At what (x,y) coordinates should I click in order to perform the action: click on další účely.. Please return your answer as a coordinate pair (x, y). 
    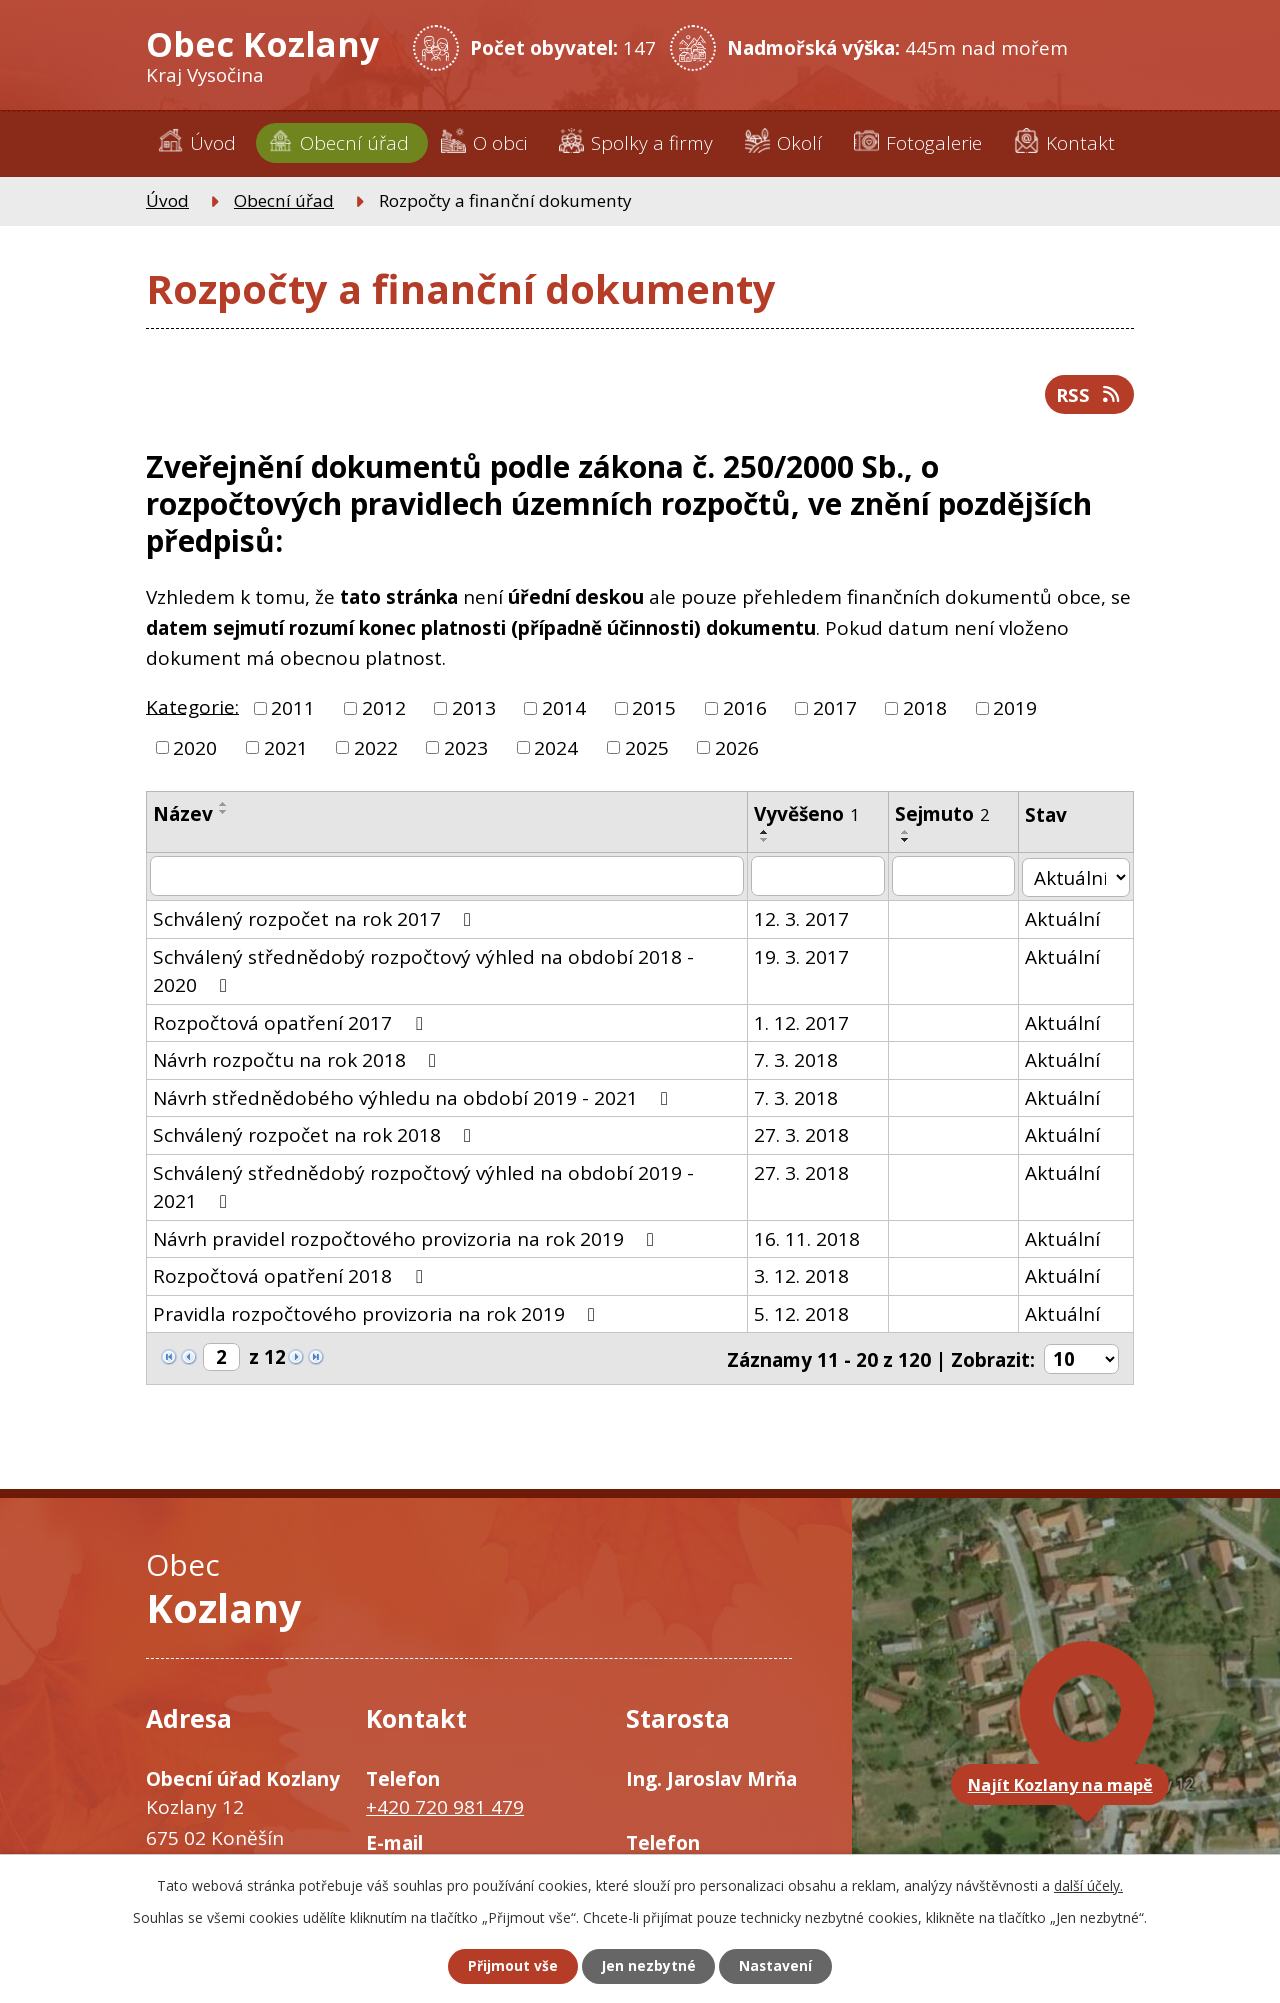
    Looking at the image, I should click on (1088, 1884).